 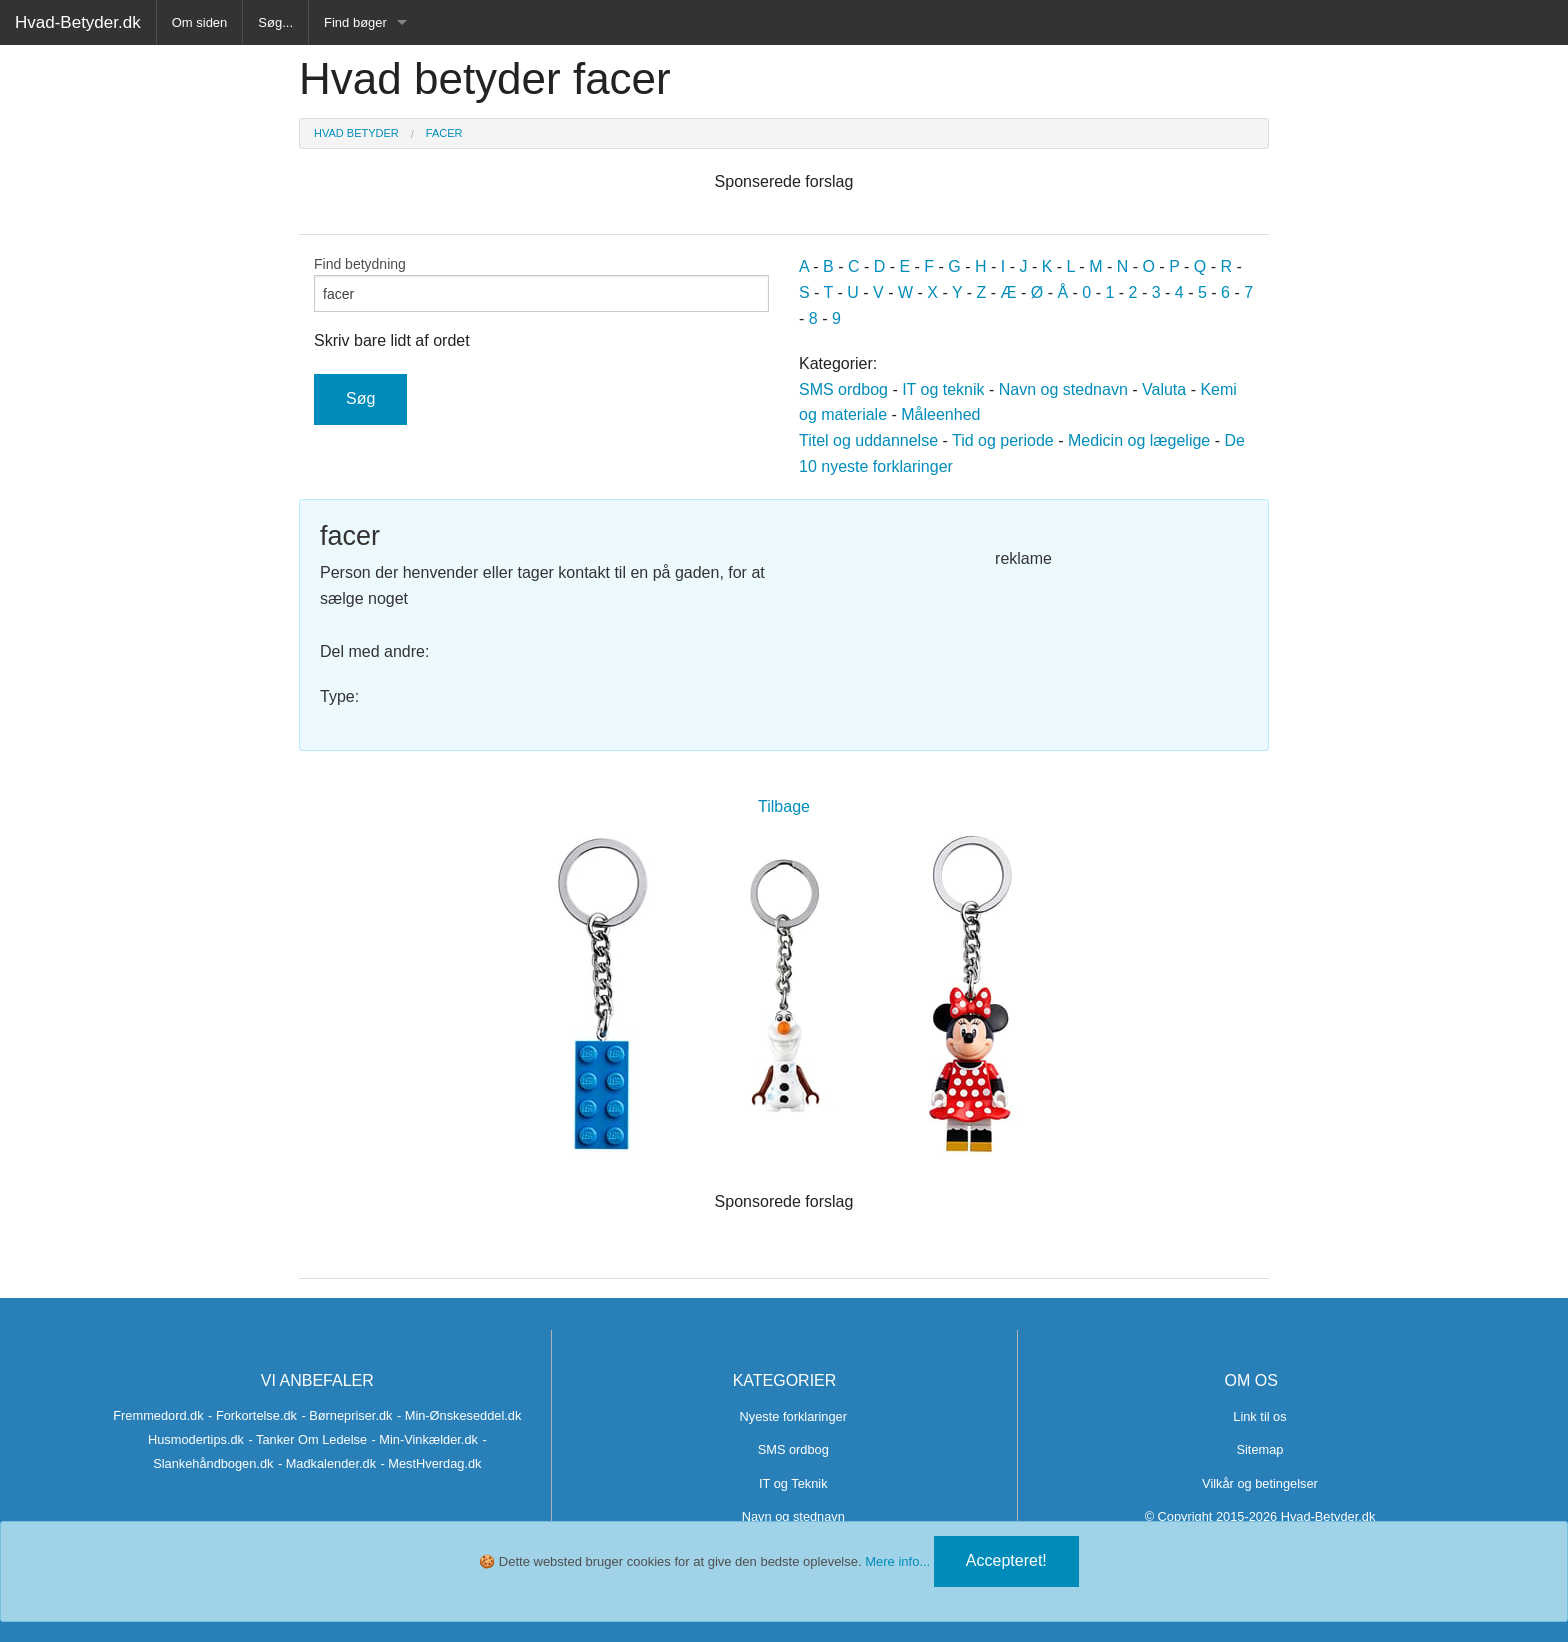 What do you see at coordinates (431, 1463) in the screenshot?
I see `- MestHverdag.dk` at bounding box center [431, 1463].